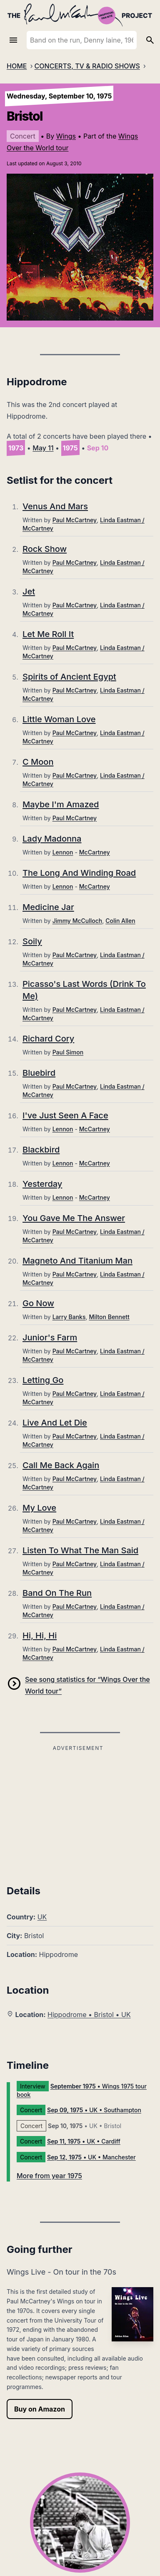 Image resolution: width=160 pixels, height=2576 pixels. What do you see at coordinates (42, 1184) in the screenshot?
I see `Yesterday` at bounding box center [42, 1184].